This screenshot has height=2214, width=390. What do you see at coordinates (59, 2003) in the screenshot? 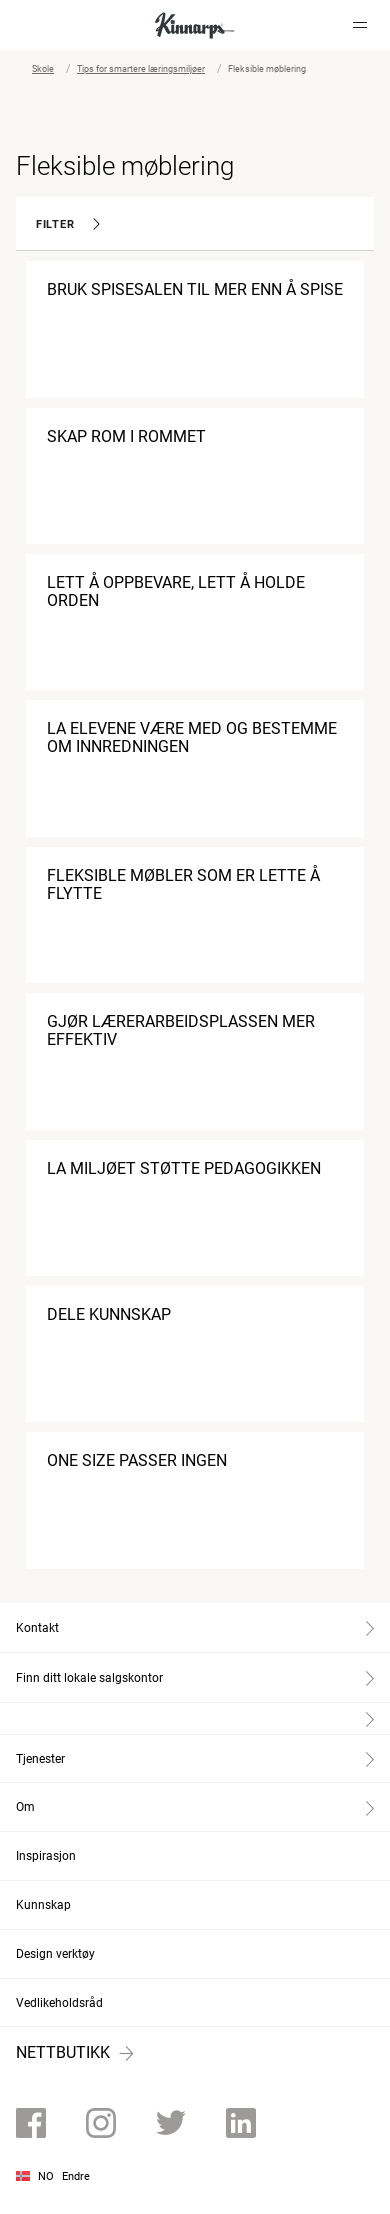
I see `Vedlikeholdsråd` at bounding box center [59, 2003].